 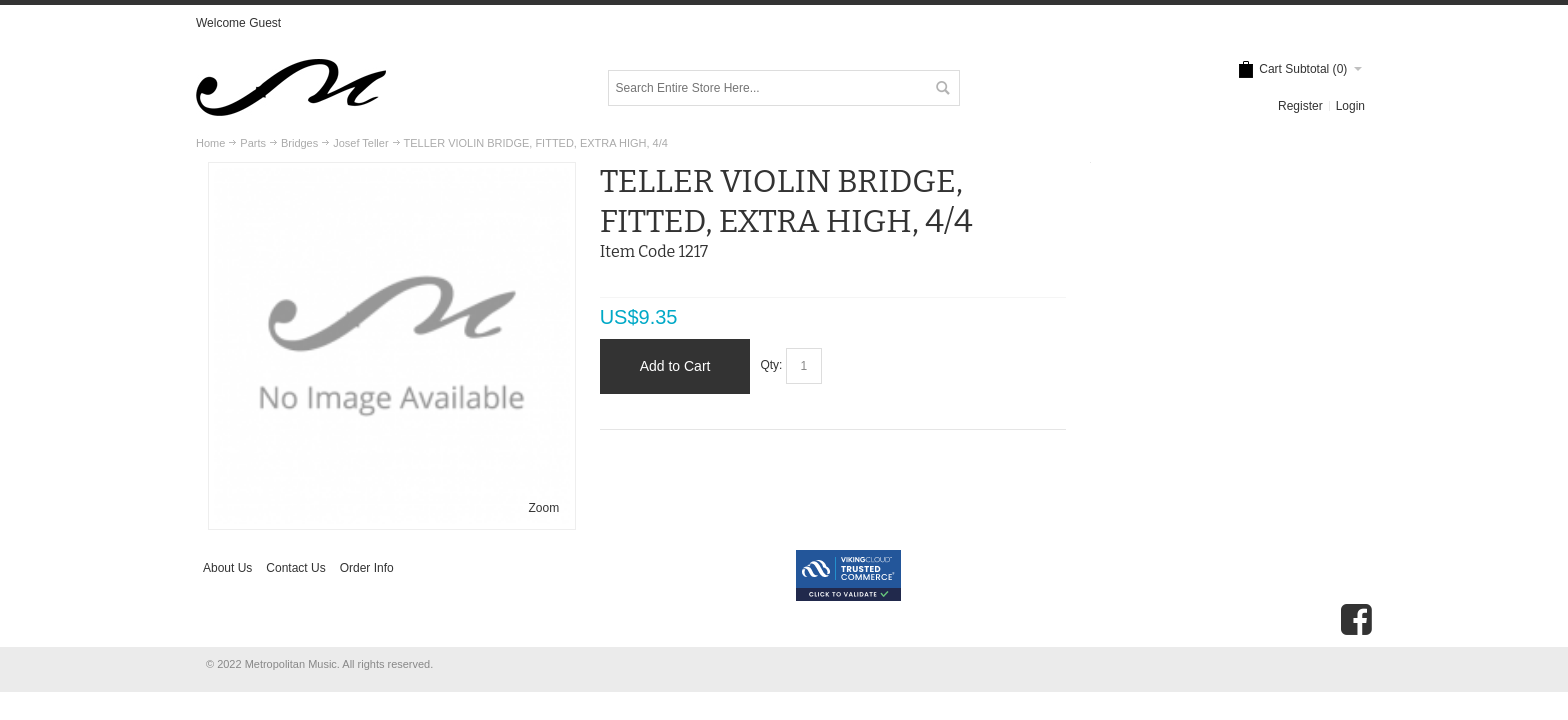 What do you see at coordinates (295, 568) in the screenshot?
I see `Contact Us` at bounding box center [295, 568].